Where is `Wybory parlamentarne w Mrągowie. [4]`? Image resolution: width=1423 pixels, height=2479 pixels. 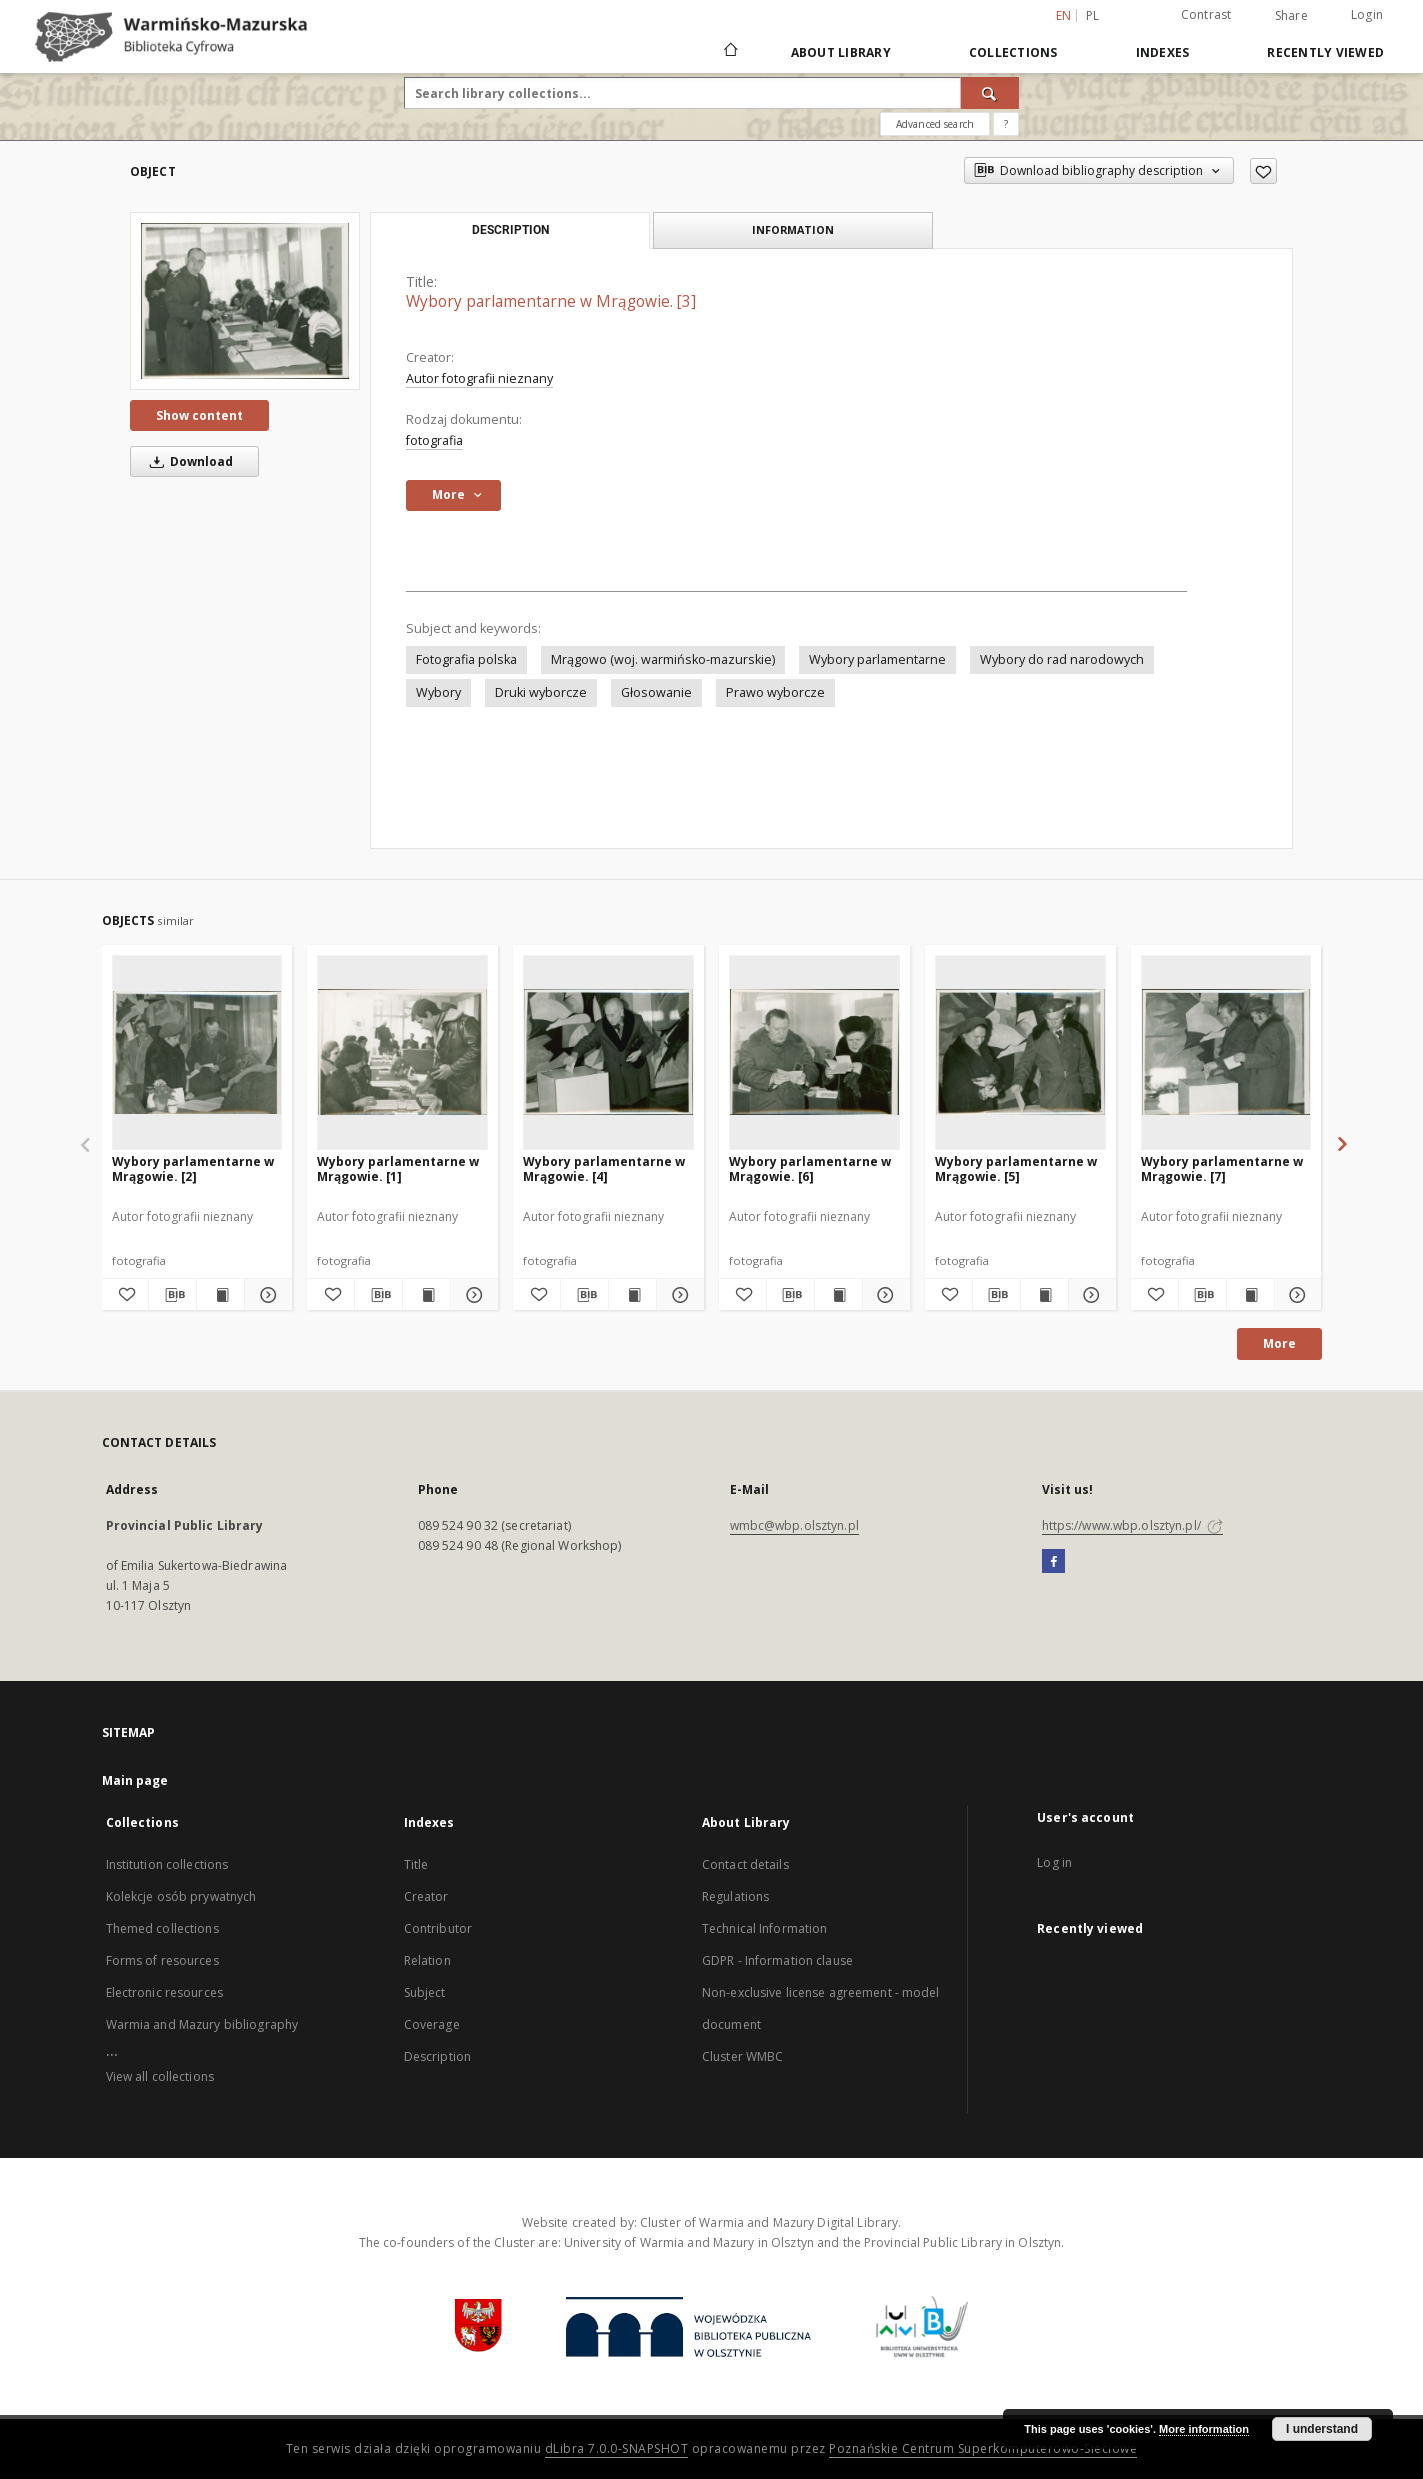
Wybory parlamentarne w Mrągowie. [4] is located at coordinates (604, 1168).